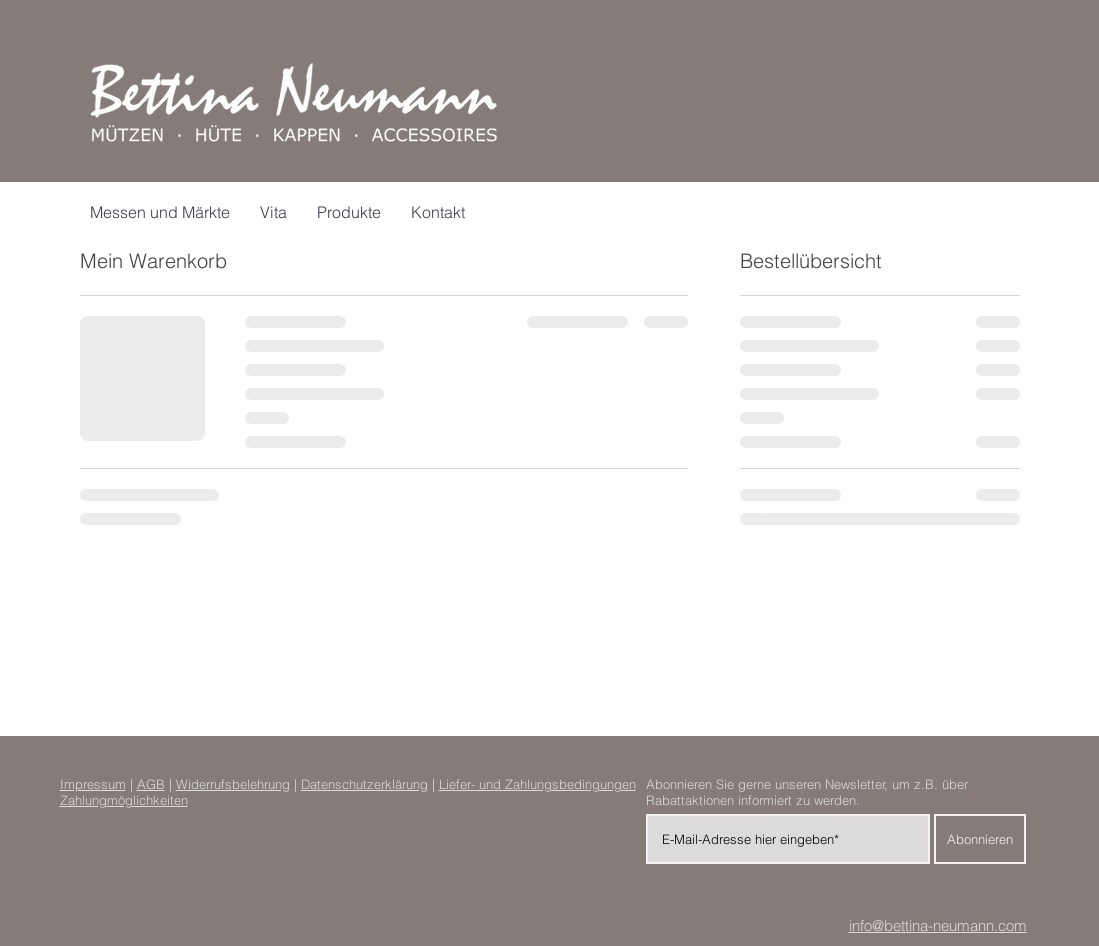 This screenshot has width=1099, height=946. I want to click on [Abonnieren], so click(980, 839).